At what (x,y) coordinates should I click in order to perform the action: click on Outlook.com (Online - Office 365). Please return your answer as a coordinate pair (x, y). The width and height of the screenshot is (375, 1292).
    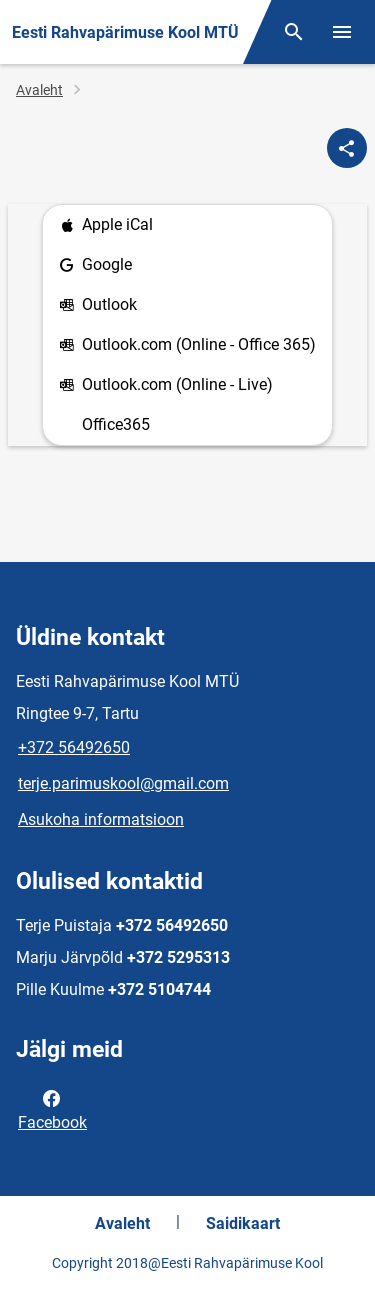
    Looking at the image, I should click on (187, 345).